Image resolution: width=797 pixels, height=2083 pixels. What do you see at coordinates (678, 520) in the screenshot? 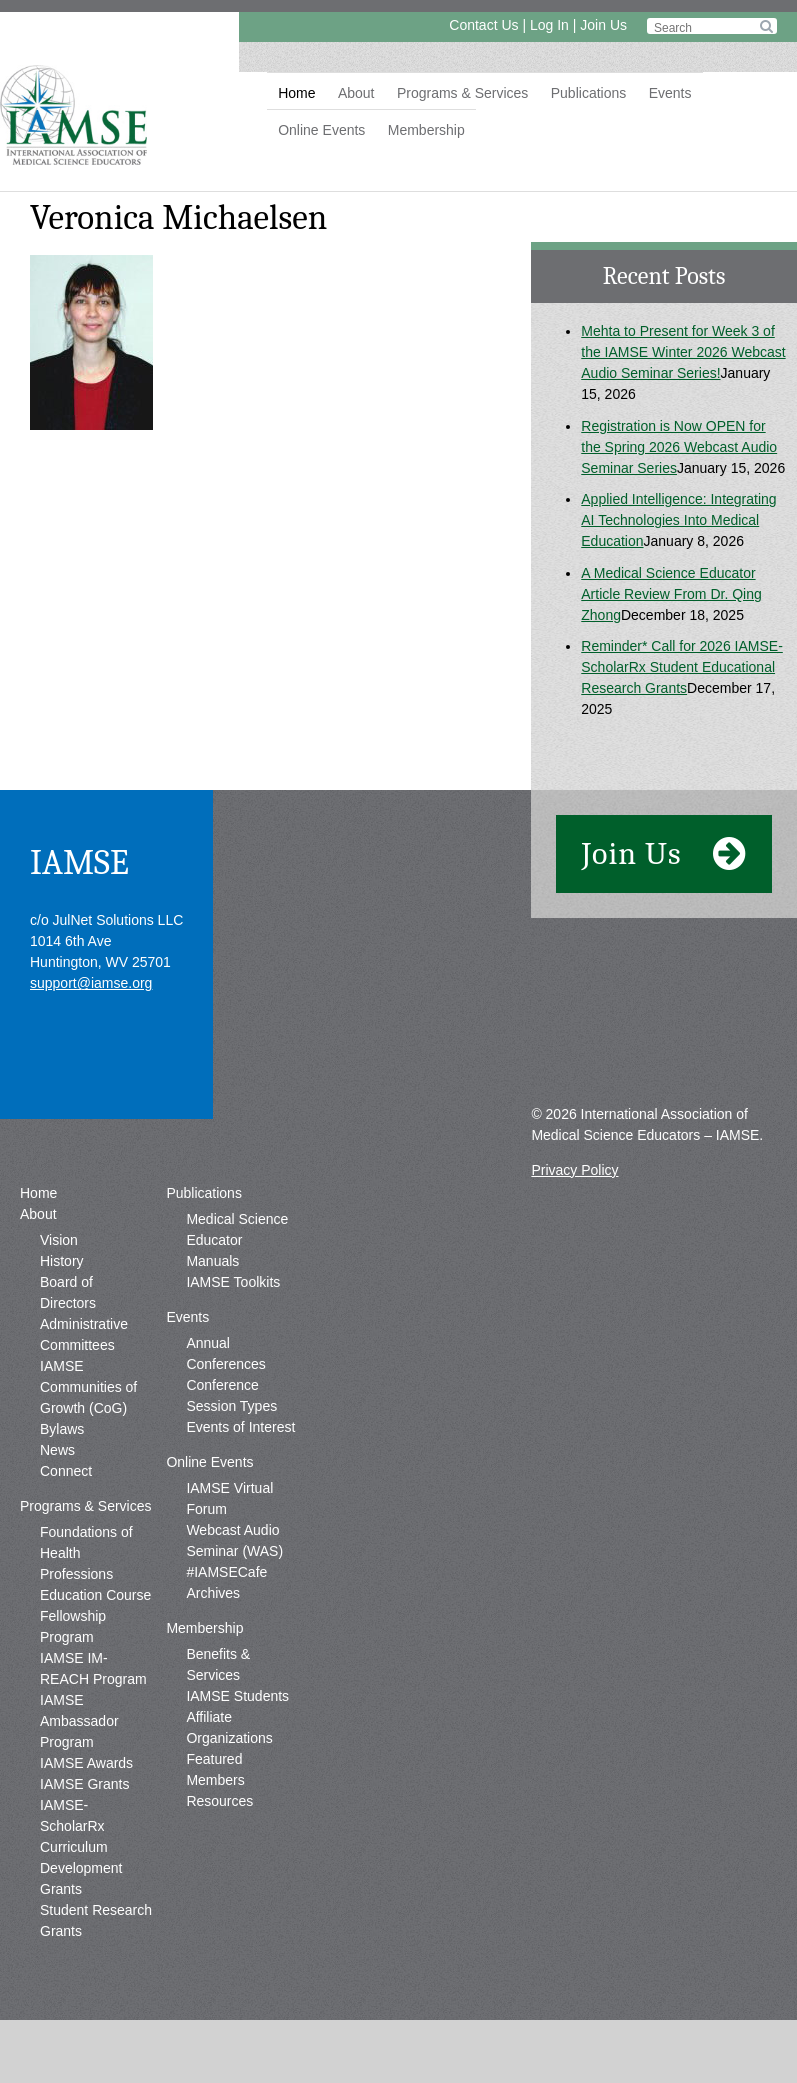
I see `Applied Intelligence: Integrating AI Technologies Into Medical Education` at bounding box center [678, 520].